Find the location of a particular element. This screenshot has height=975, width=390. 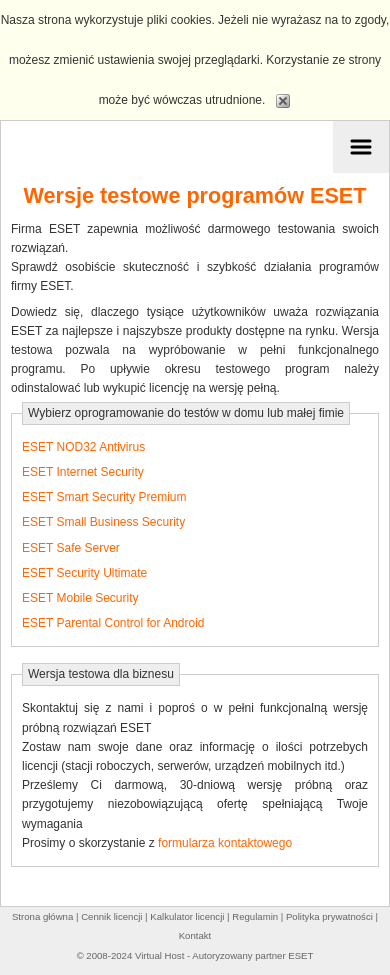

ESET Internet Security is located at coordinates (83, 472).